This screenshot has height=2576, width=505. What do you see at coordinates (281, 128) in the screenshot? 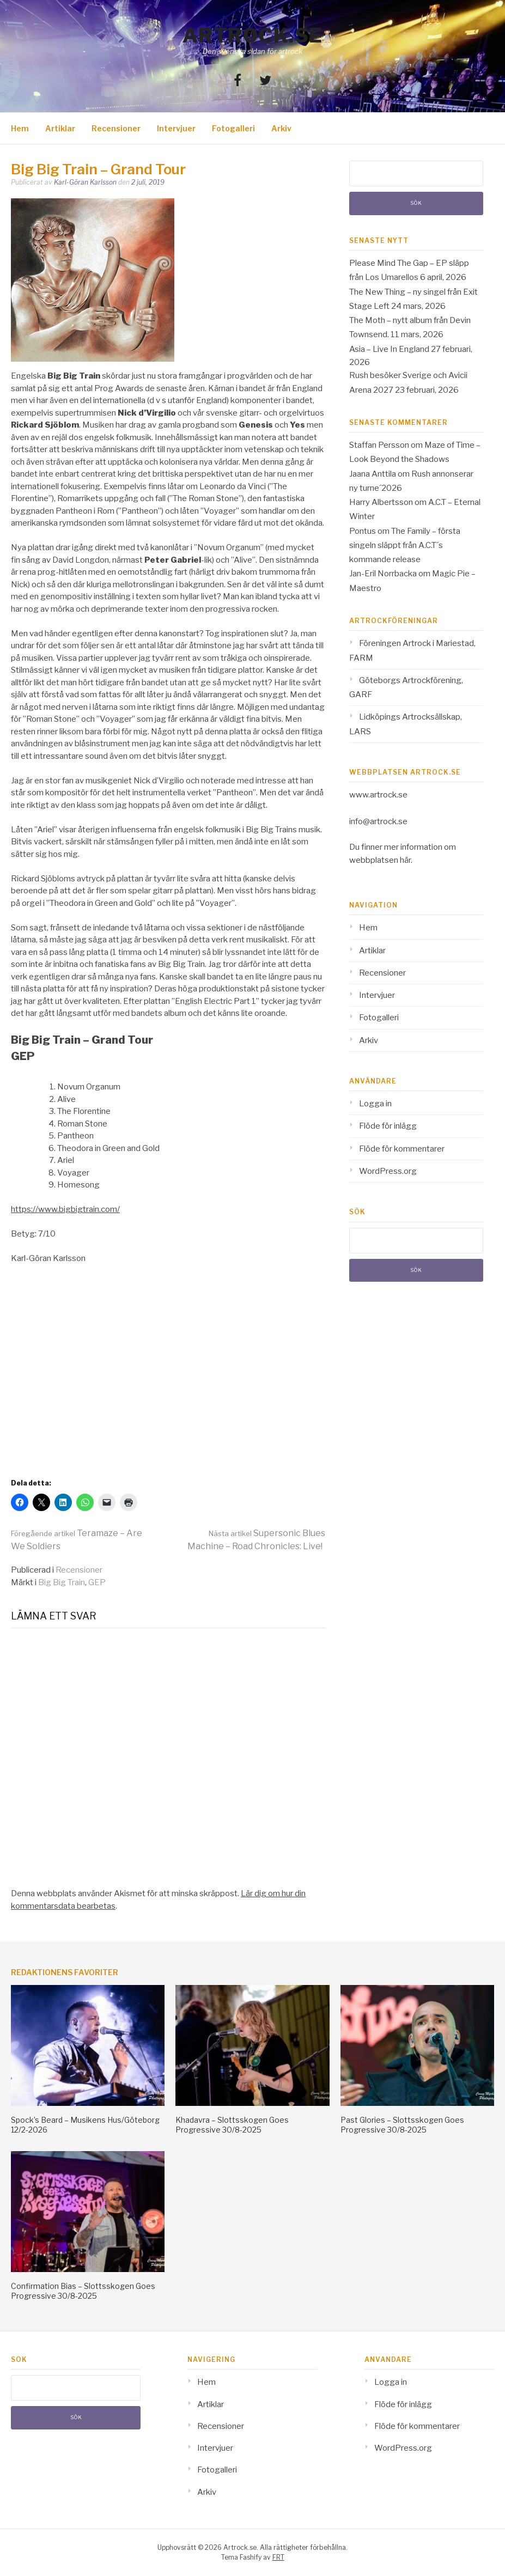
I see `Arkiv` at bounding box center [281, 128].